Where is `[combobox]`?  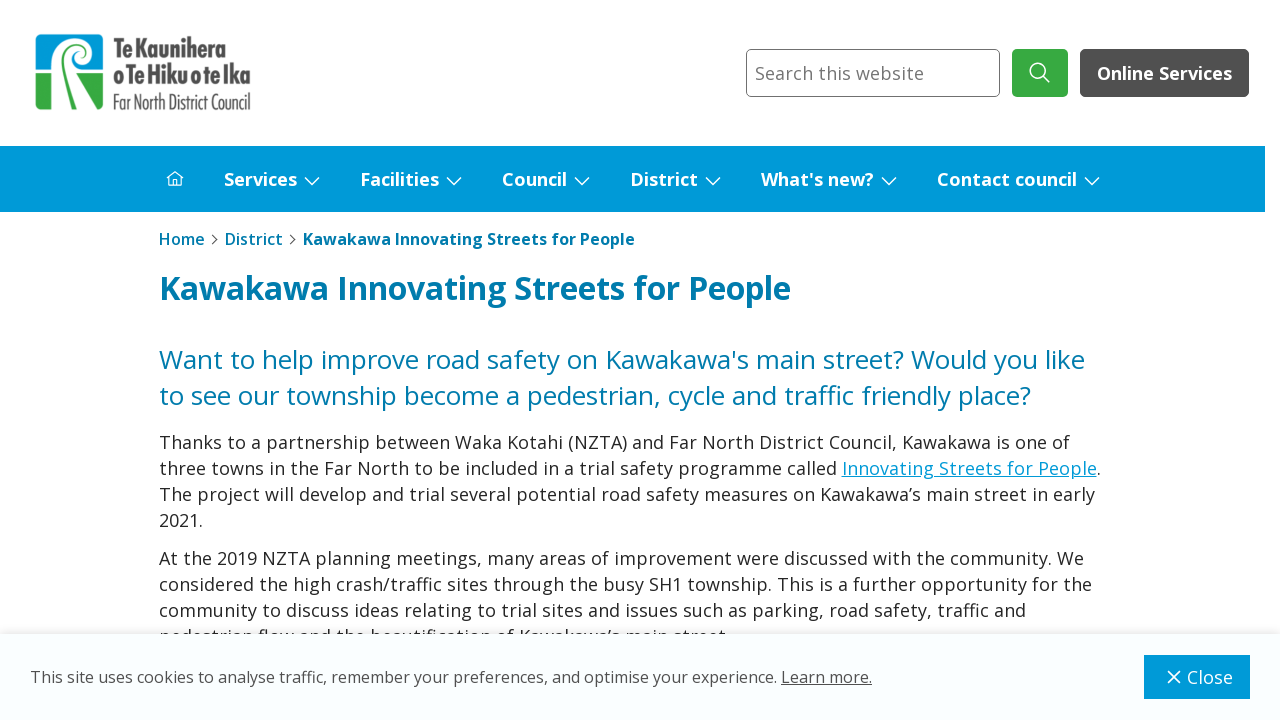
[combobox] is located at coordinates (873, 73).